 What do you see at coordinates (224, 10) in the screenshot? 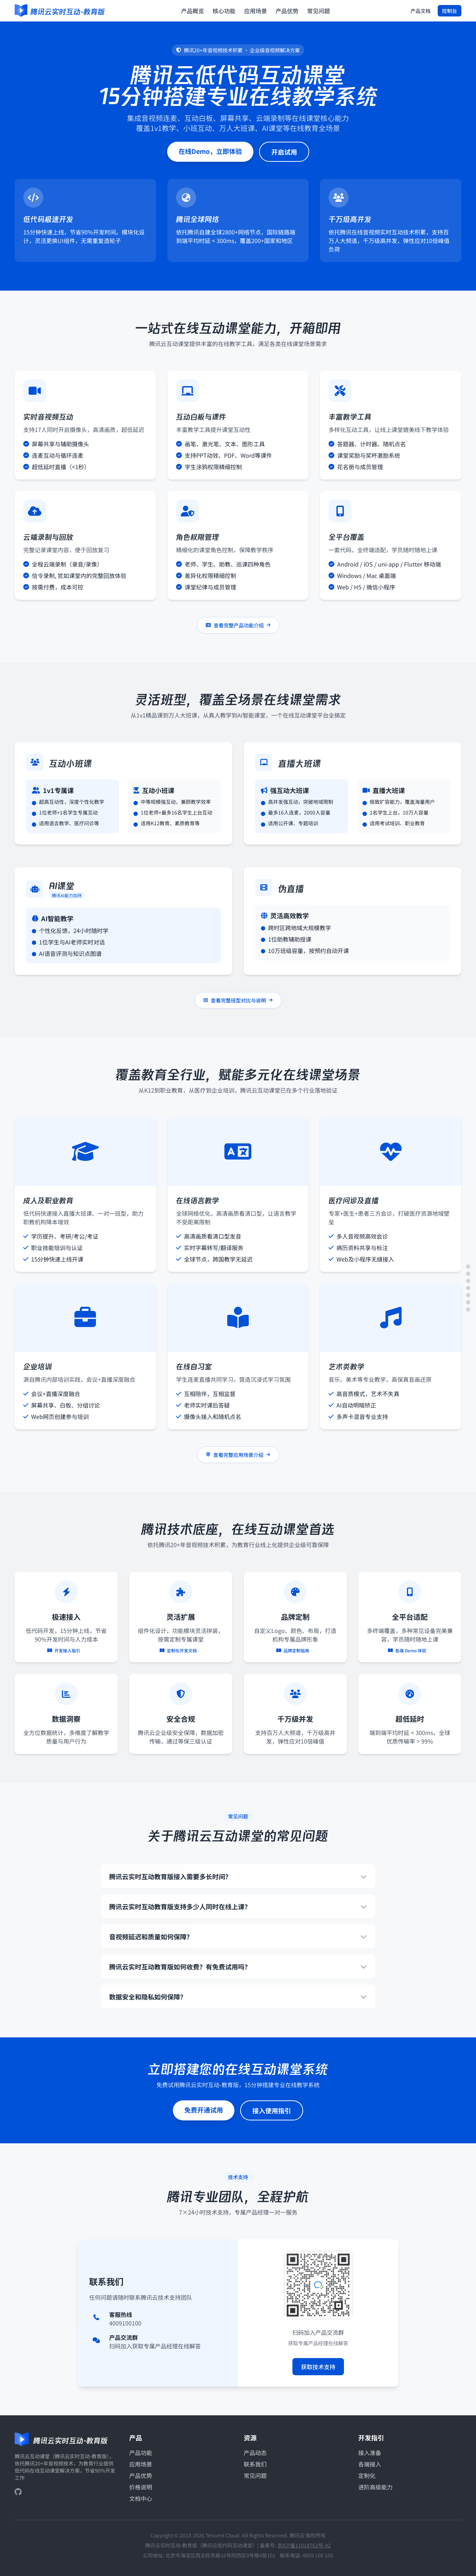
I see `核心功能` at bounding box center [224, 10].